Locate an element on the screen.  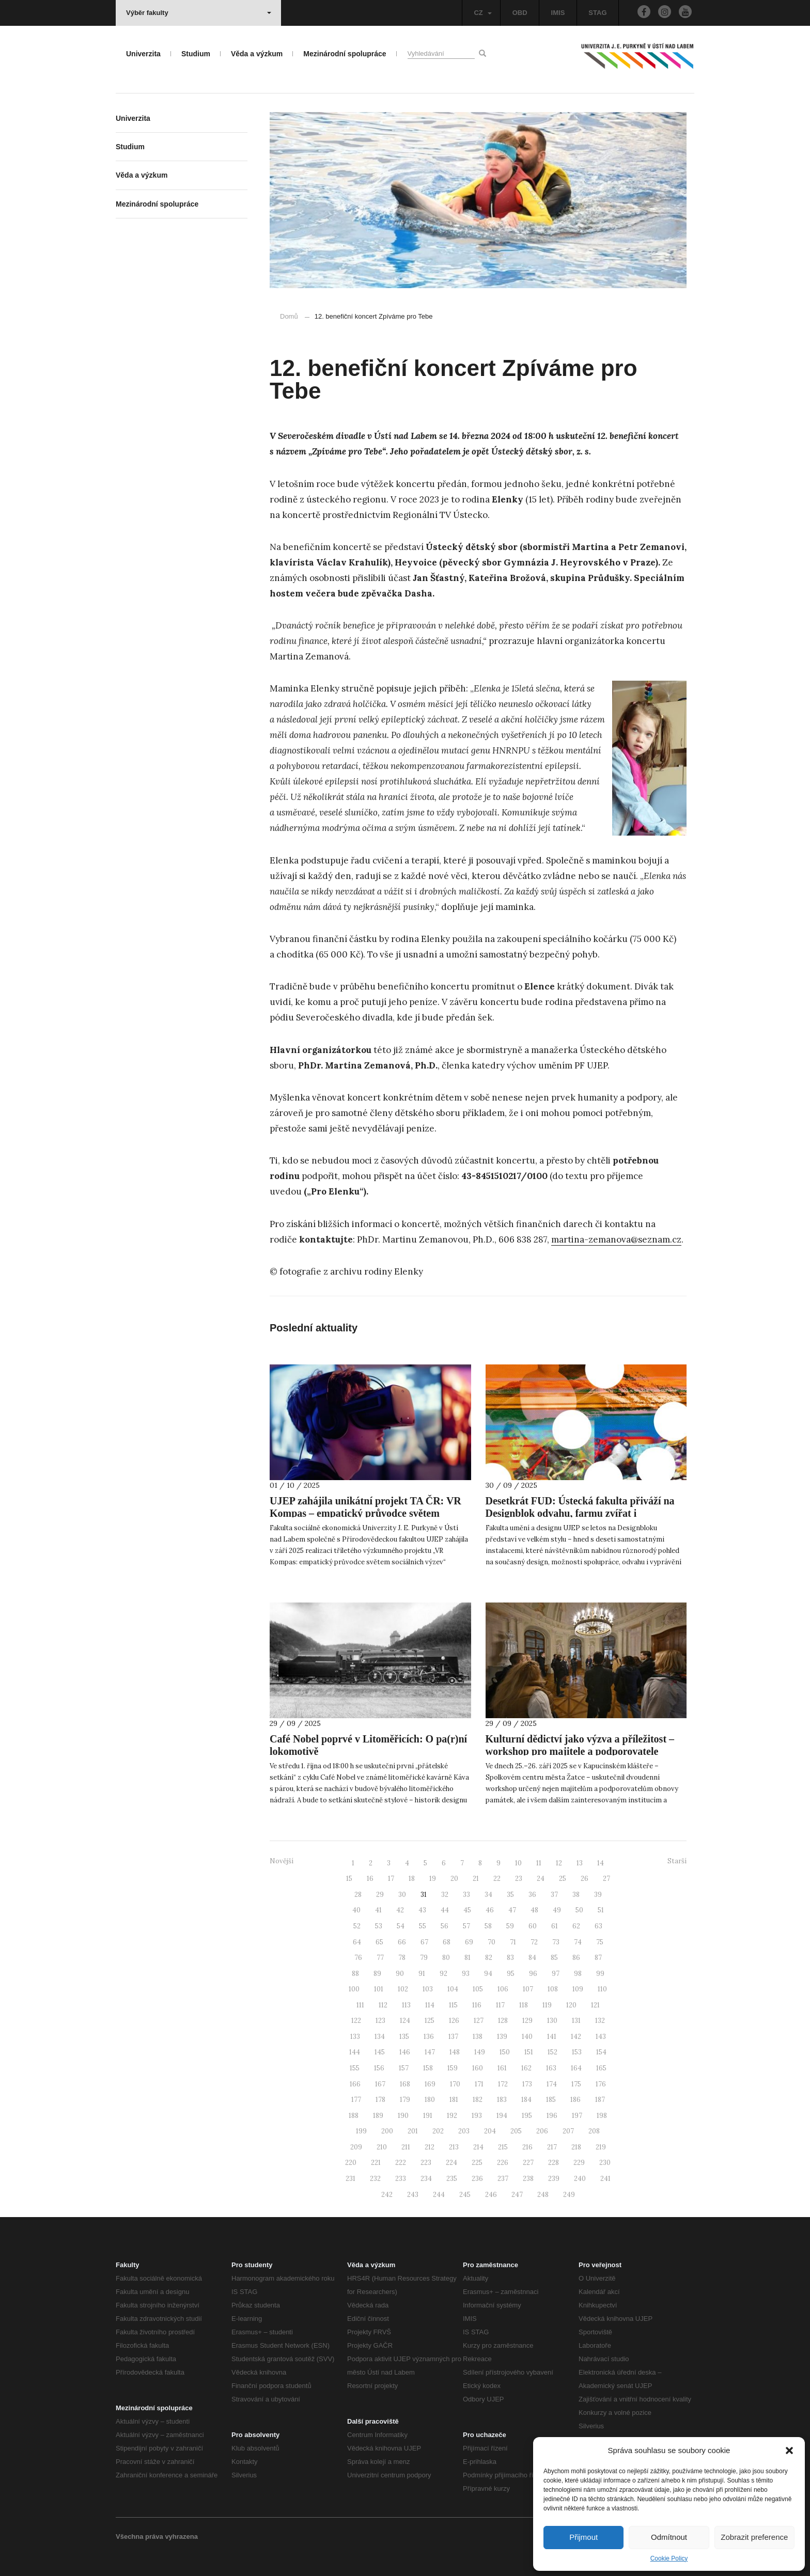
244 is located at coordinates (439, 2194).